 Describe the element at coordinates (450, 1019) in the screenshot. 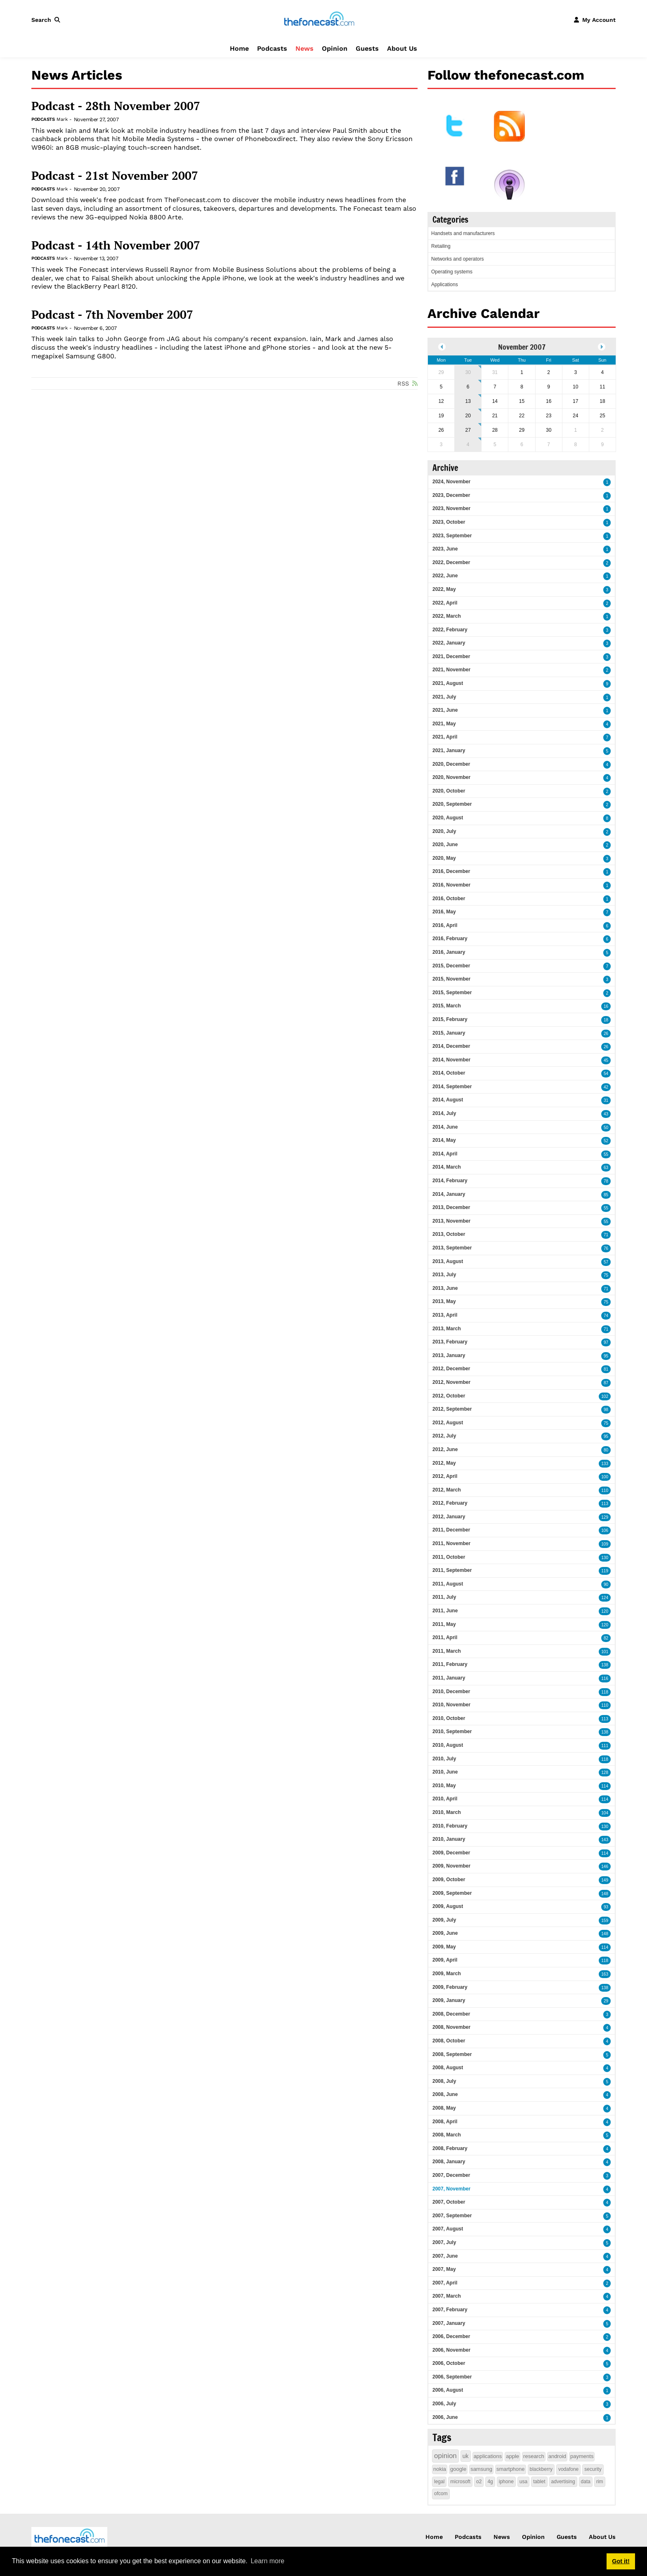

I see `2015, February` at that location.